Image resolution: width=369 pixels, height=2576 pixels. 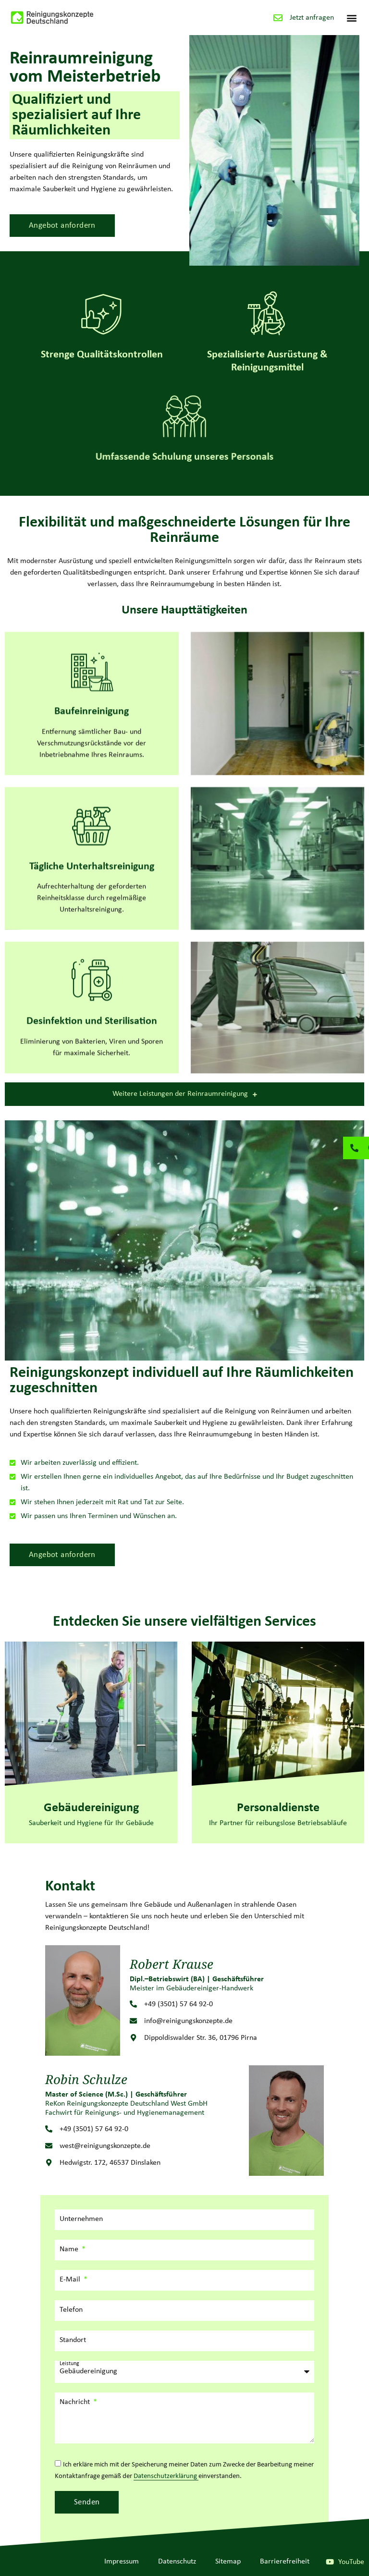 I want to click on [west@reinigungskonzepte.de], so click(x=48, y=2145).